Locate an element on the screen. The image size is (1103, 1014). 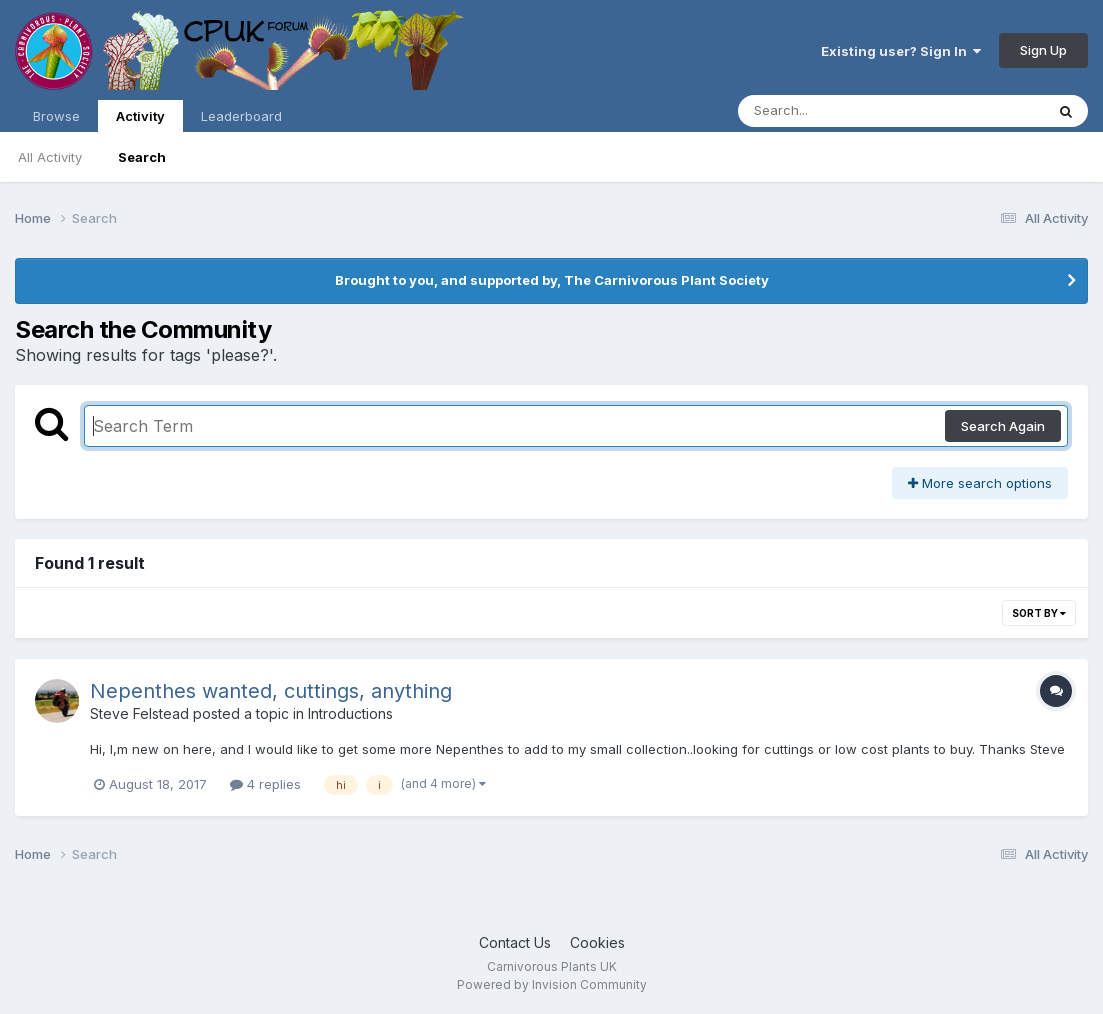
More search options is located at coordinates (980, 483).